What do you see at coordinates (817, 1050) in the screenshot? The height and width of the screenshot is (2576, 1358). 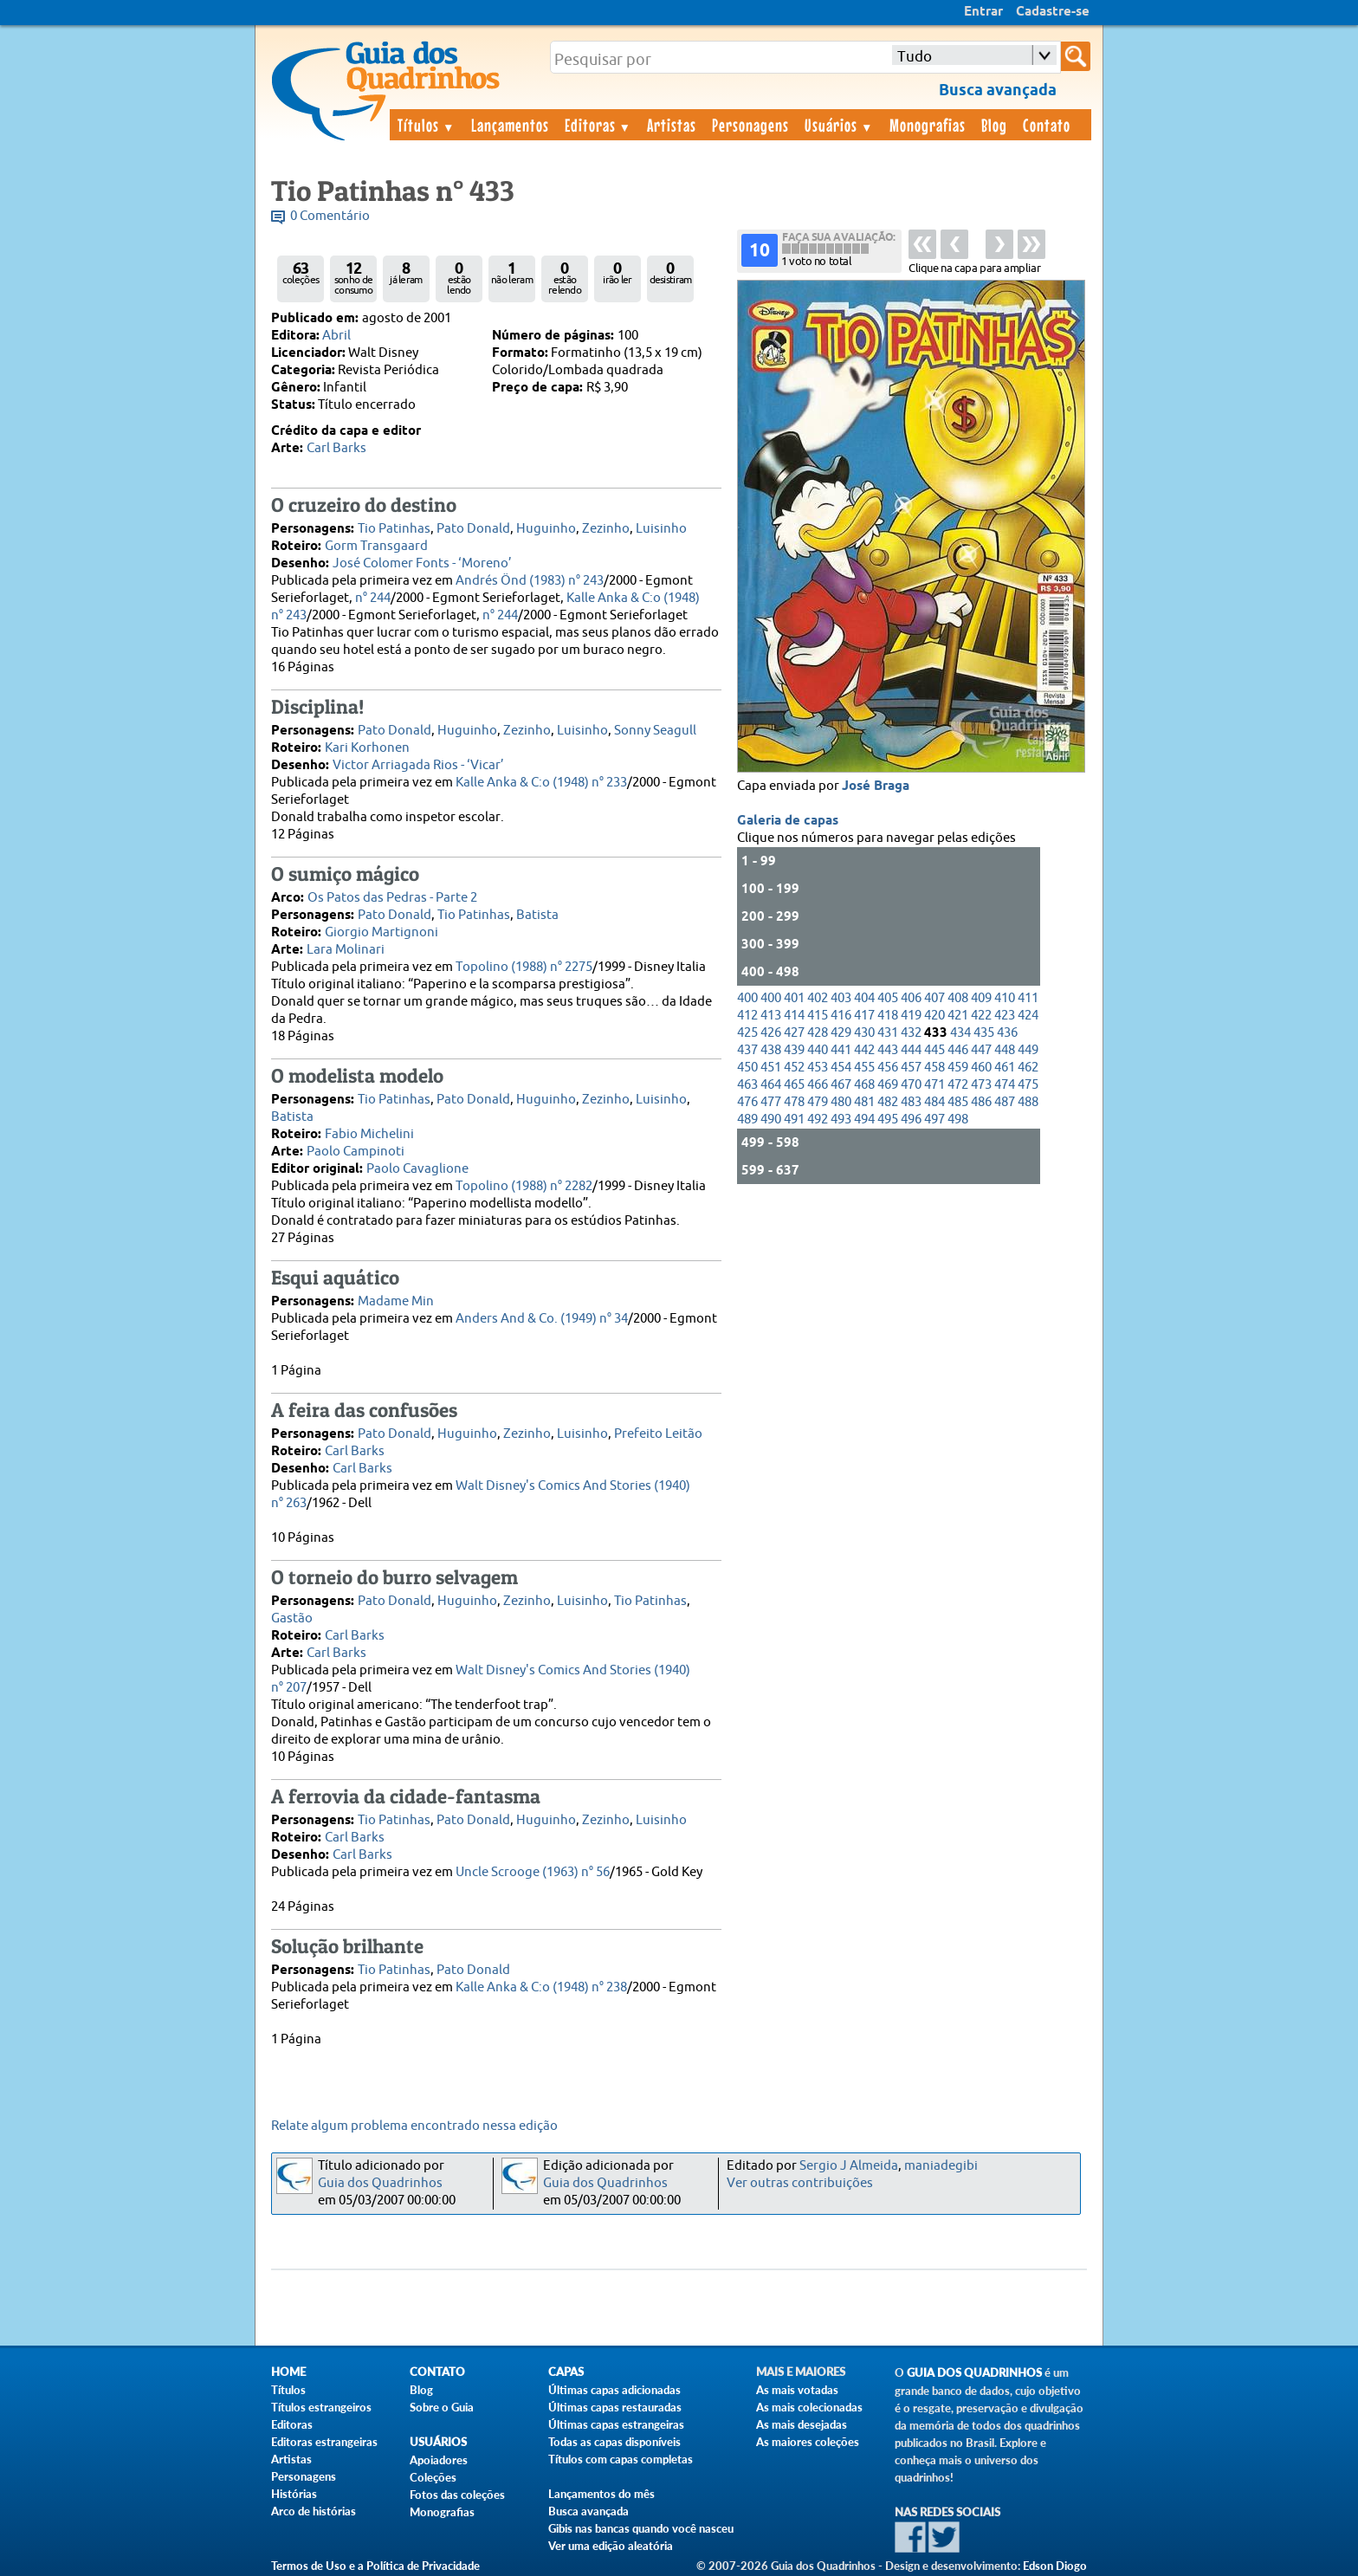 I see `440` at bounding box center [817, 1050].